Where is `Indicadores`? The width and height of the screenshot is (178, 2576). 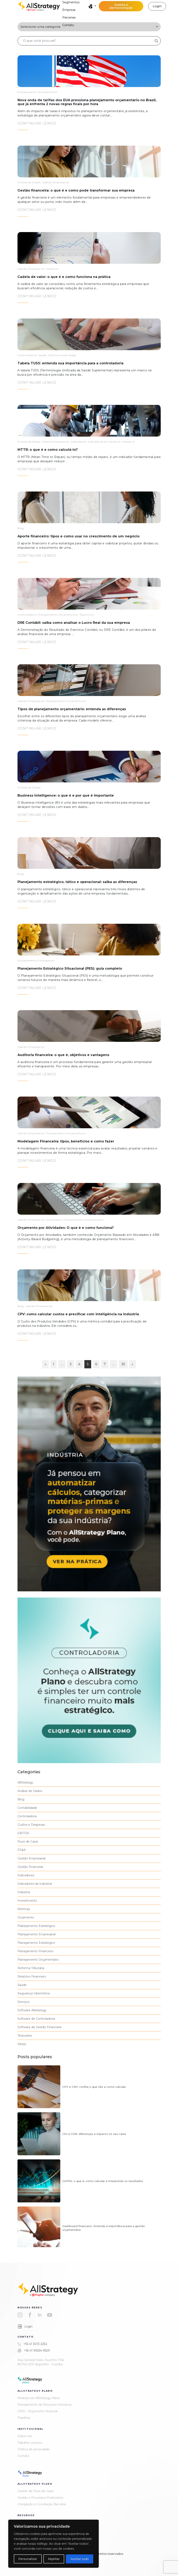 Indicadores is located at coordinates (25, 1875).